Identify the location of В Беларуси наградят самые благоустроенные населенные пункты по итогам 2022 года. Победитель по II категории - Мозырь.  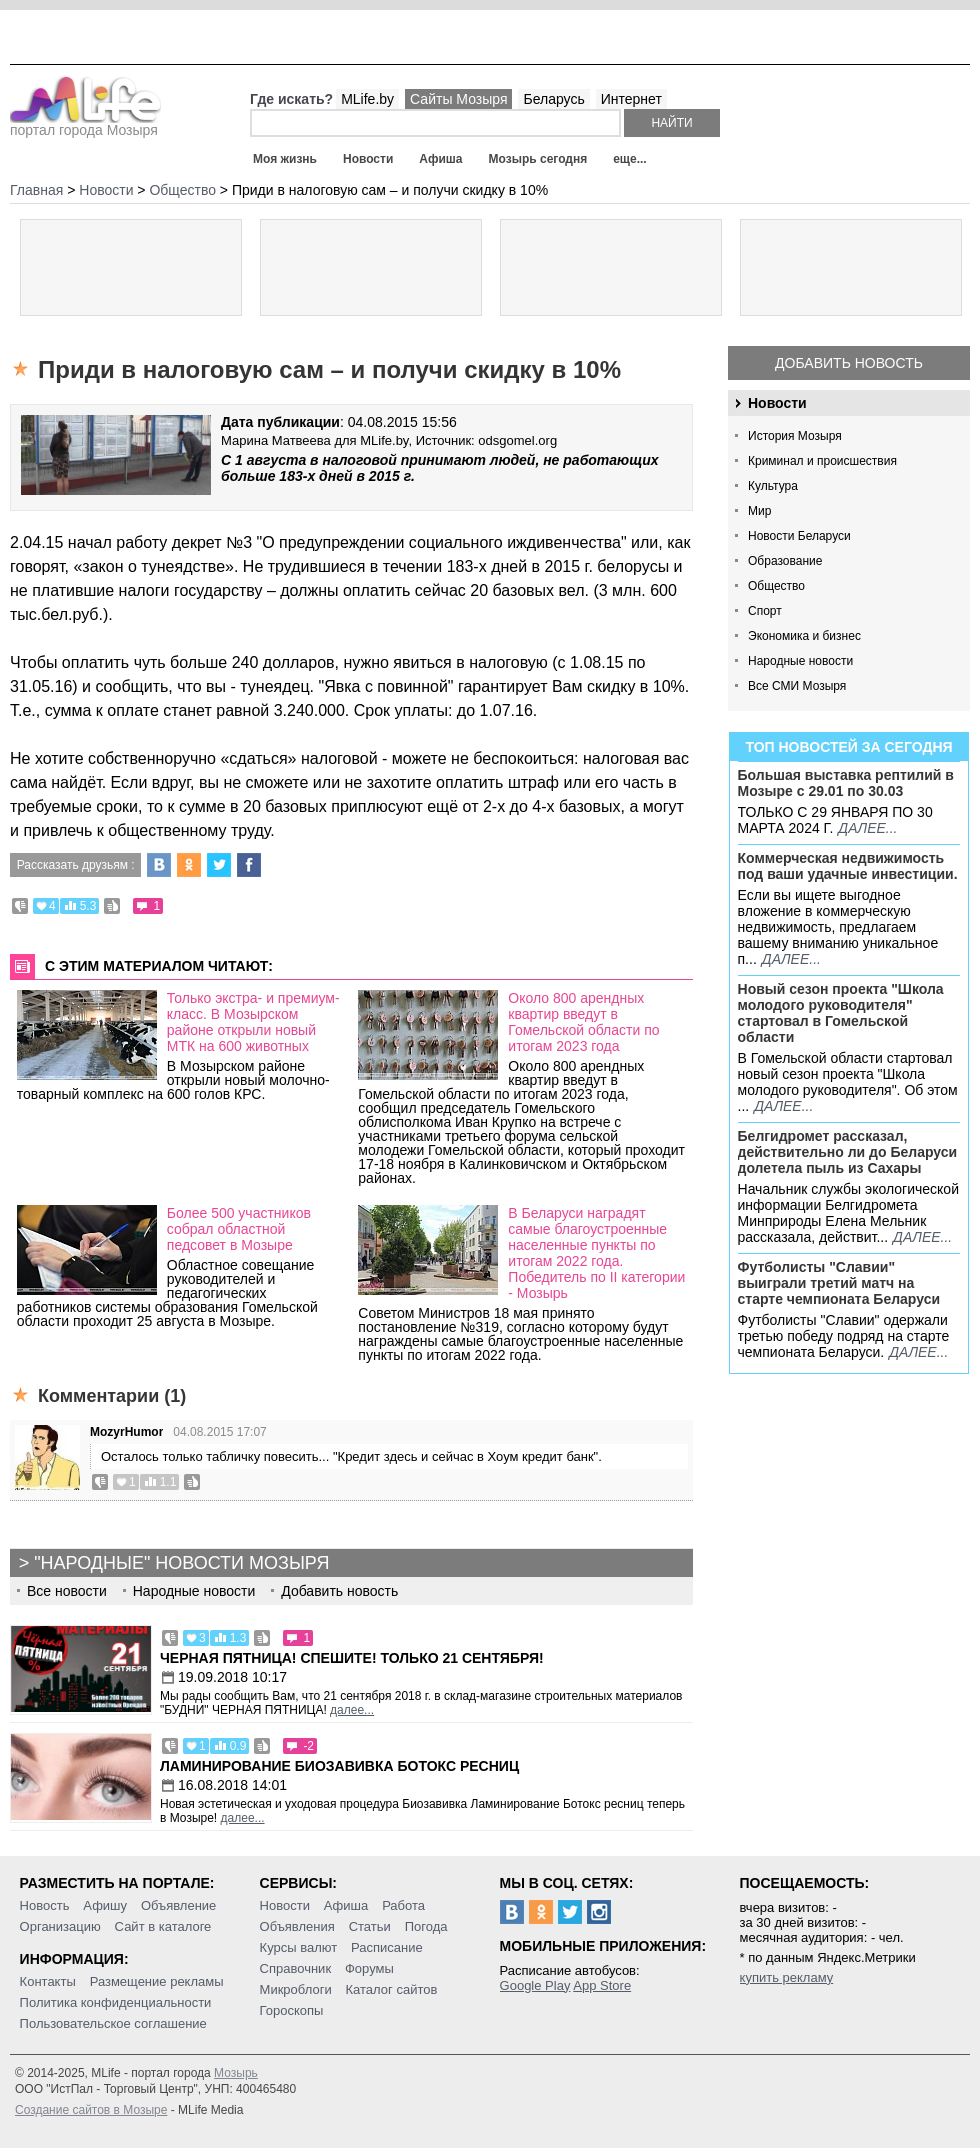
(596, 1253).